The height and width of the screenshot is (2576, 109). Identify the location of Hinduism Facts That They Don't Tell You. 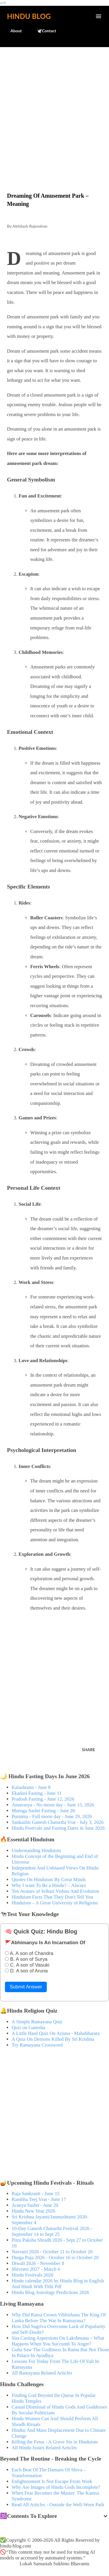
(52, 1897).